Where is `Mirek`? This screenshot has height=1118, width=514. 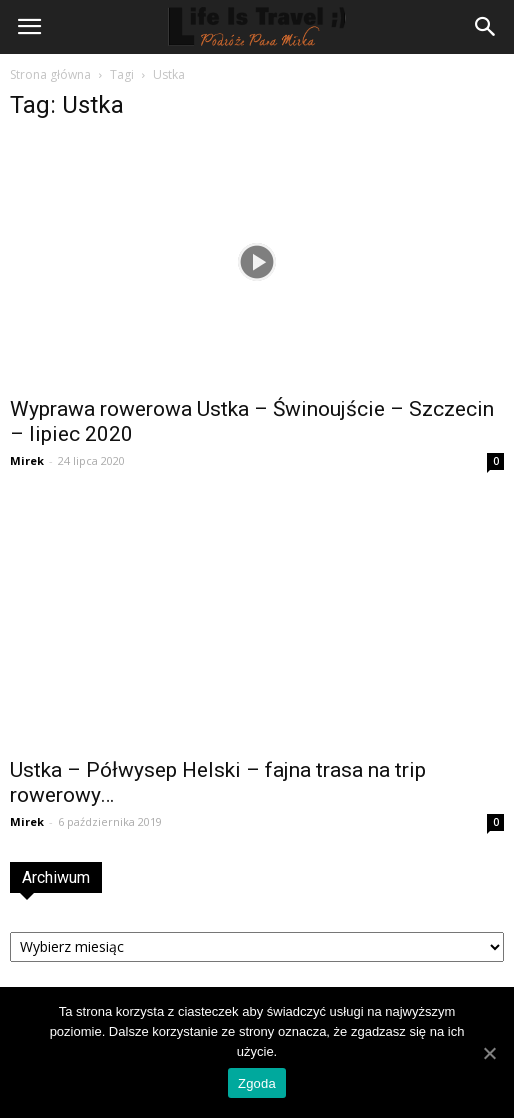 Mirek is located at coordinates (27, 460).